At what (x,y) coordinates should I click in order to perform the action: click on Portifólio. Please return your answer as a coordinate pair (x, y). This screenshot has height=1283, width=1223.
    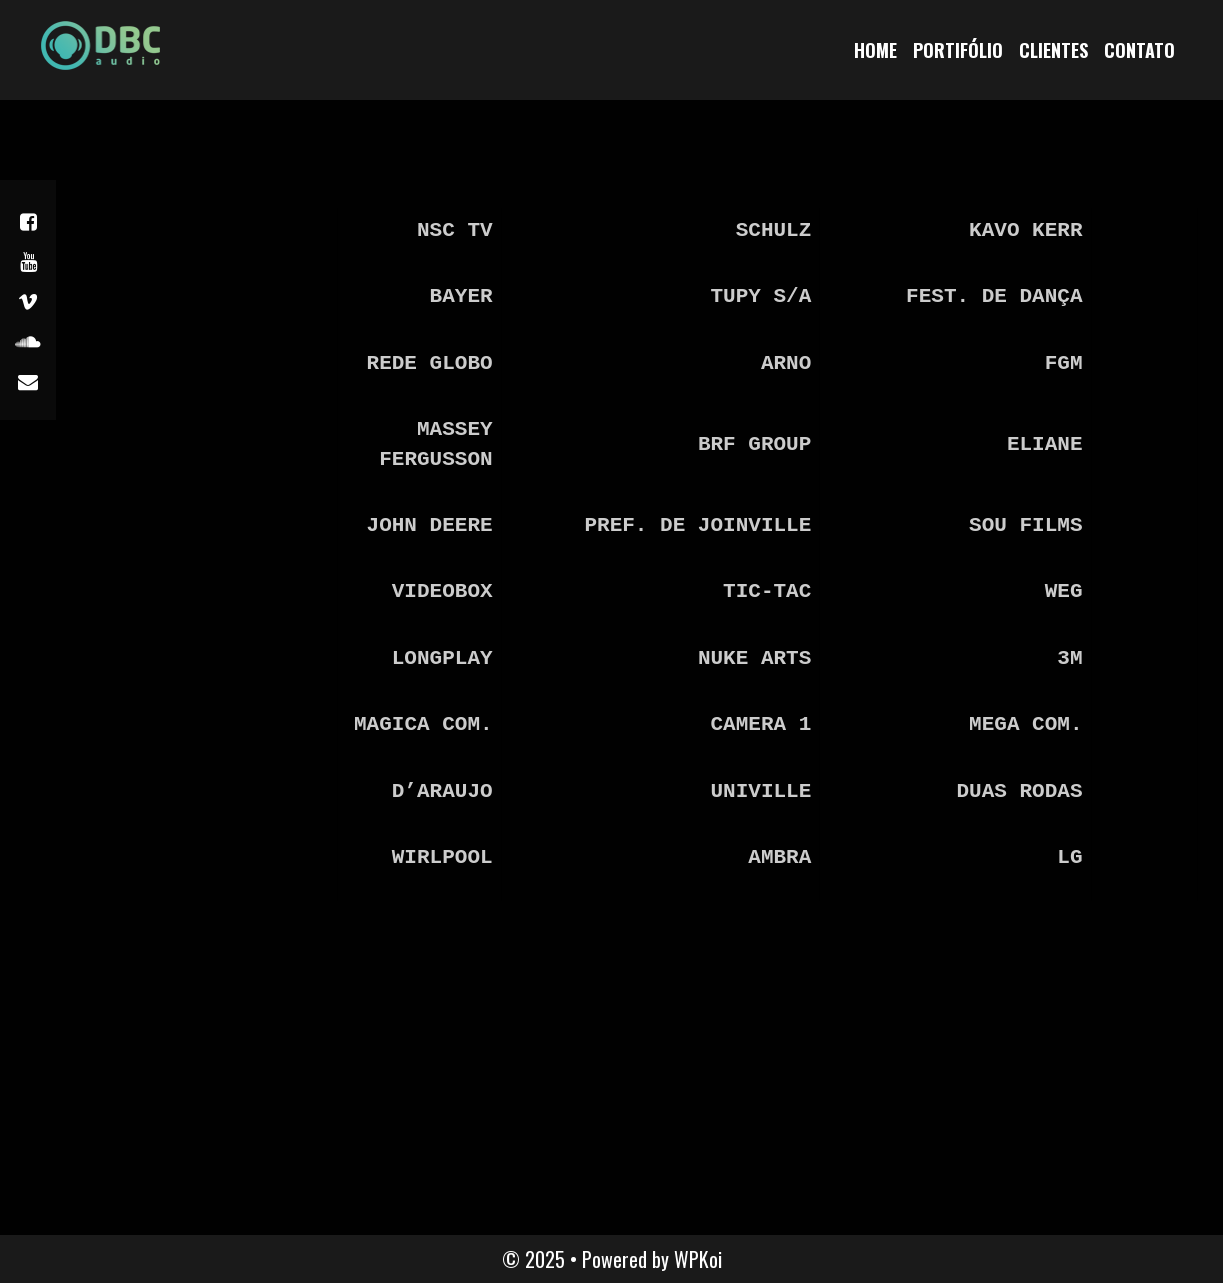
    Looking at the image, I should click on (958, 50).